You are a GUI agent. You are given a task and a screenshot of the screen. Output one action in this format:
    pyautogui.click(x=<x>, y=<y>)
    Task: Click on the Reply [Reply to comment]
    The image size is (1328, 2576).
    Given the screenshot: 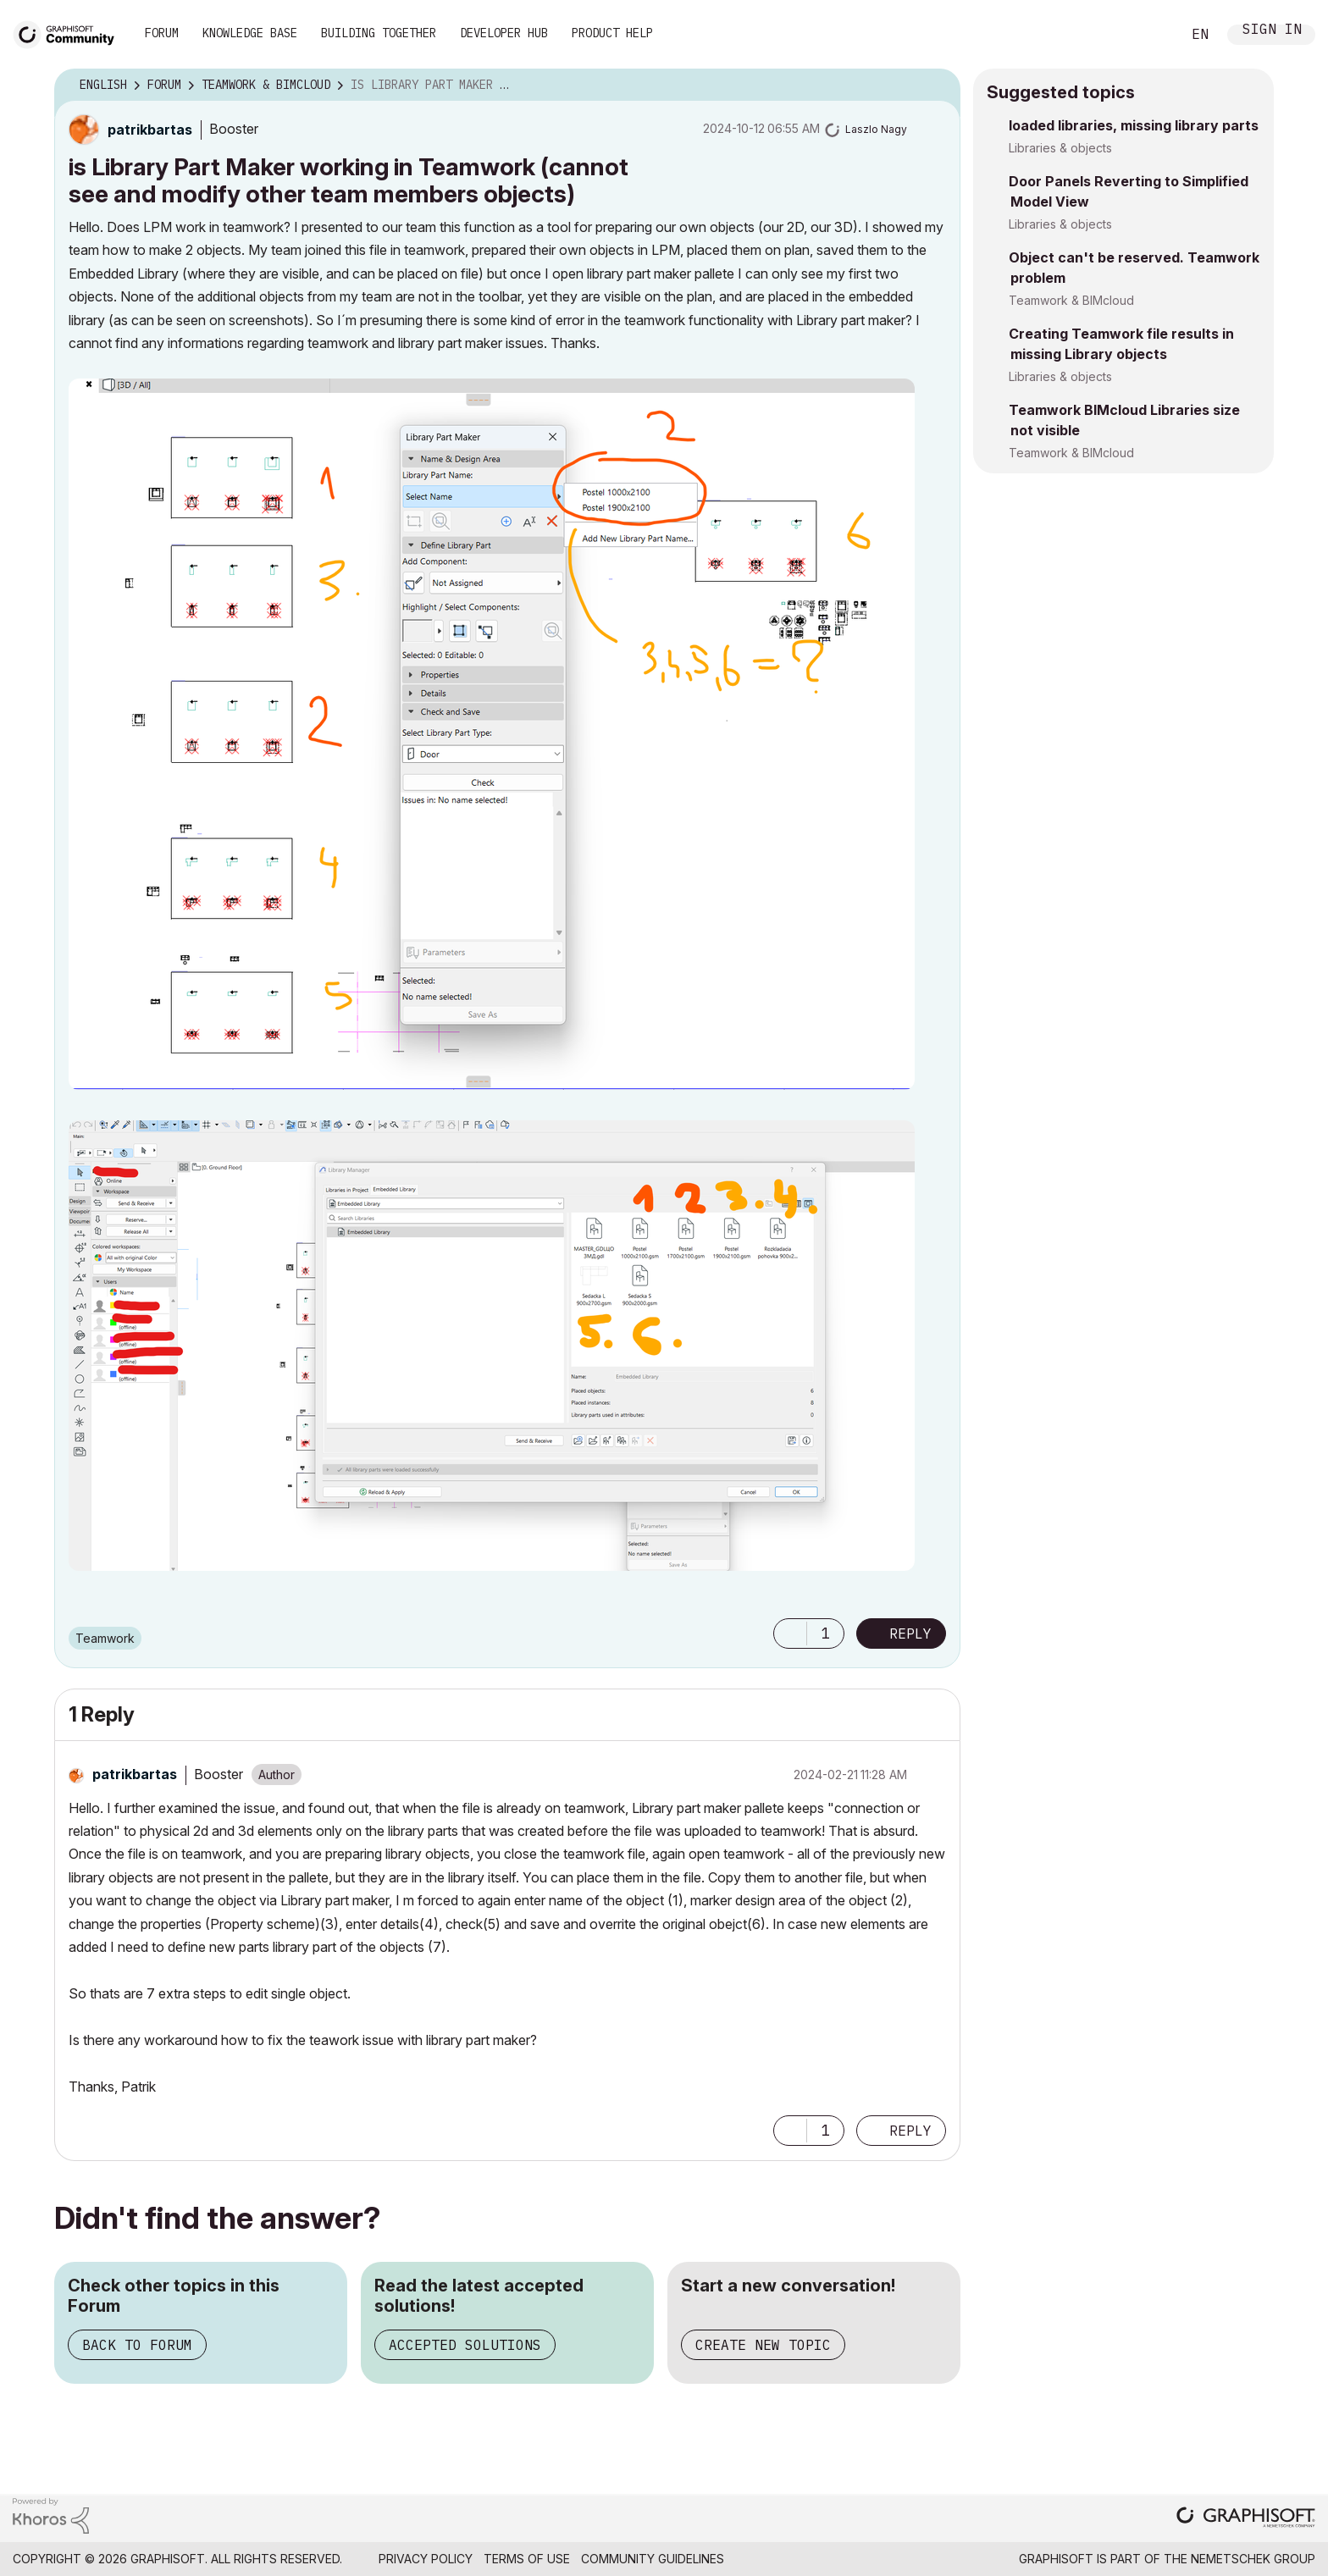 What is the action you would take?
    pyautogui.click(x=910, y=2130)
    